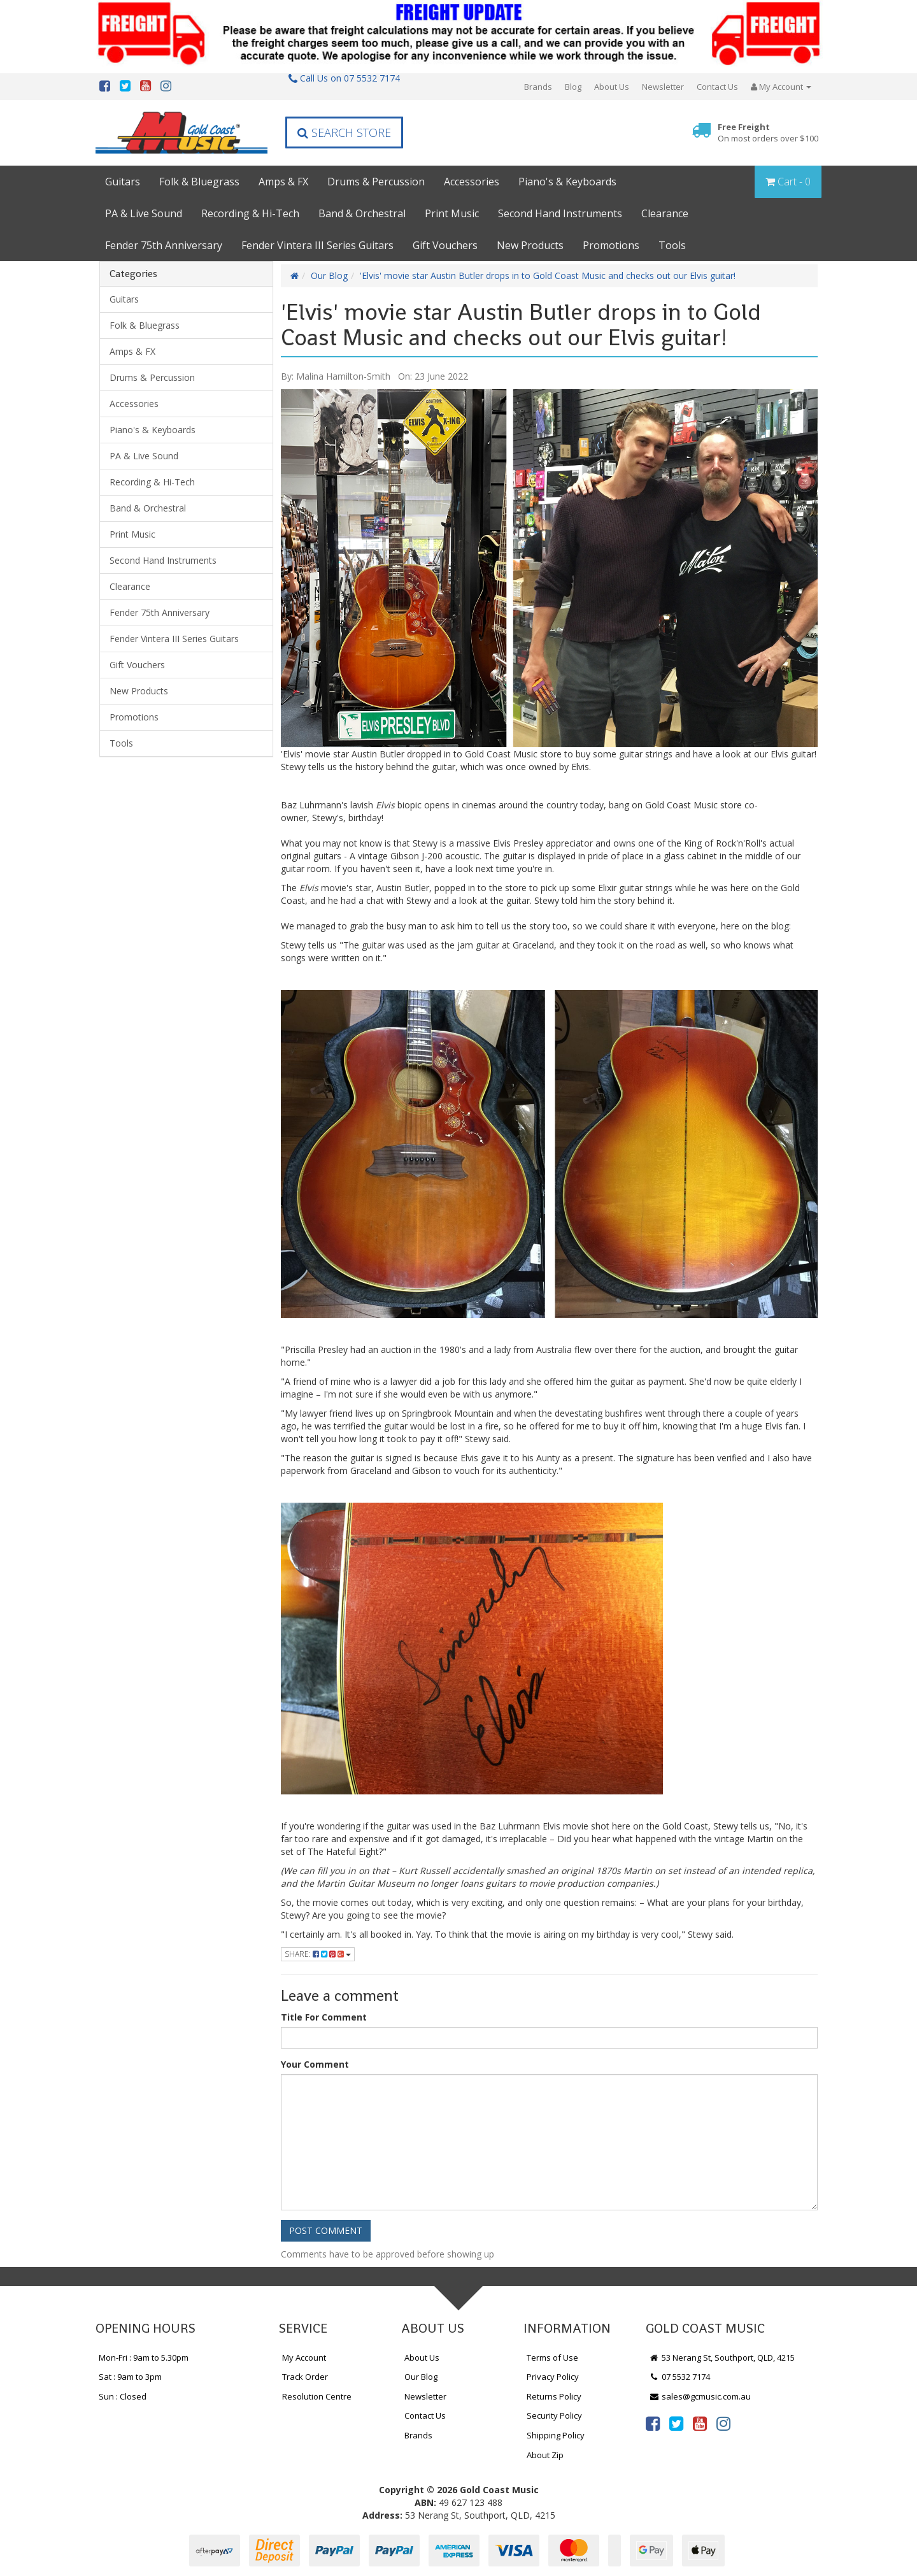 Image resolution: width=917 pixels, height=2576 pixels. I want to click on New Products, so click(530, 245).